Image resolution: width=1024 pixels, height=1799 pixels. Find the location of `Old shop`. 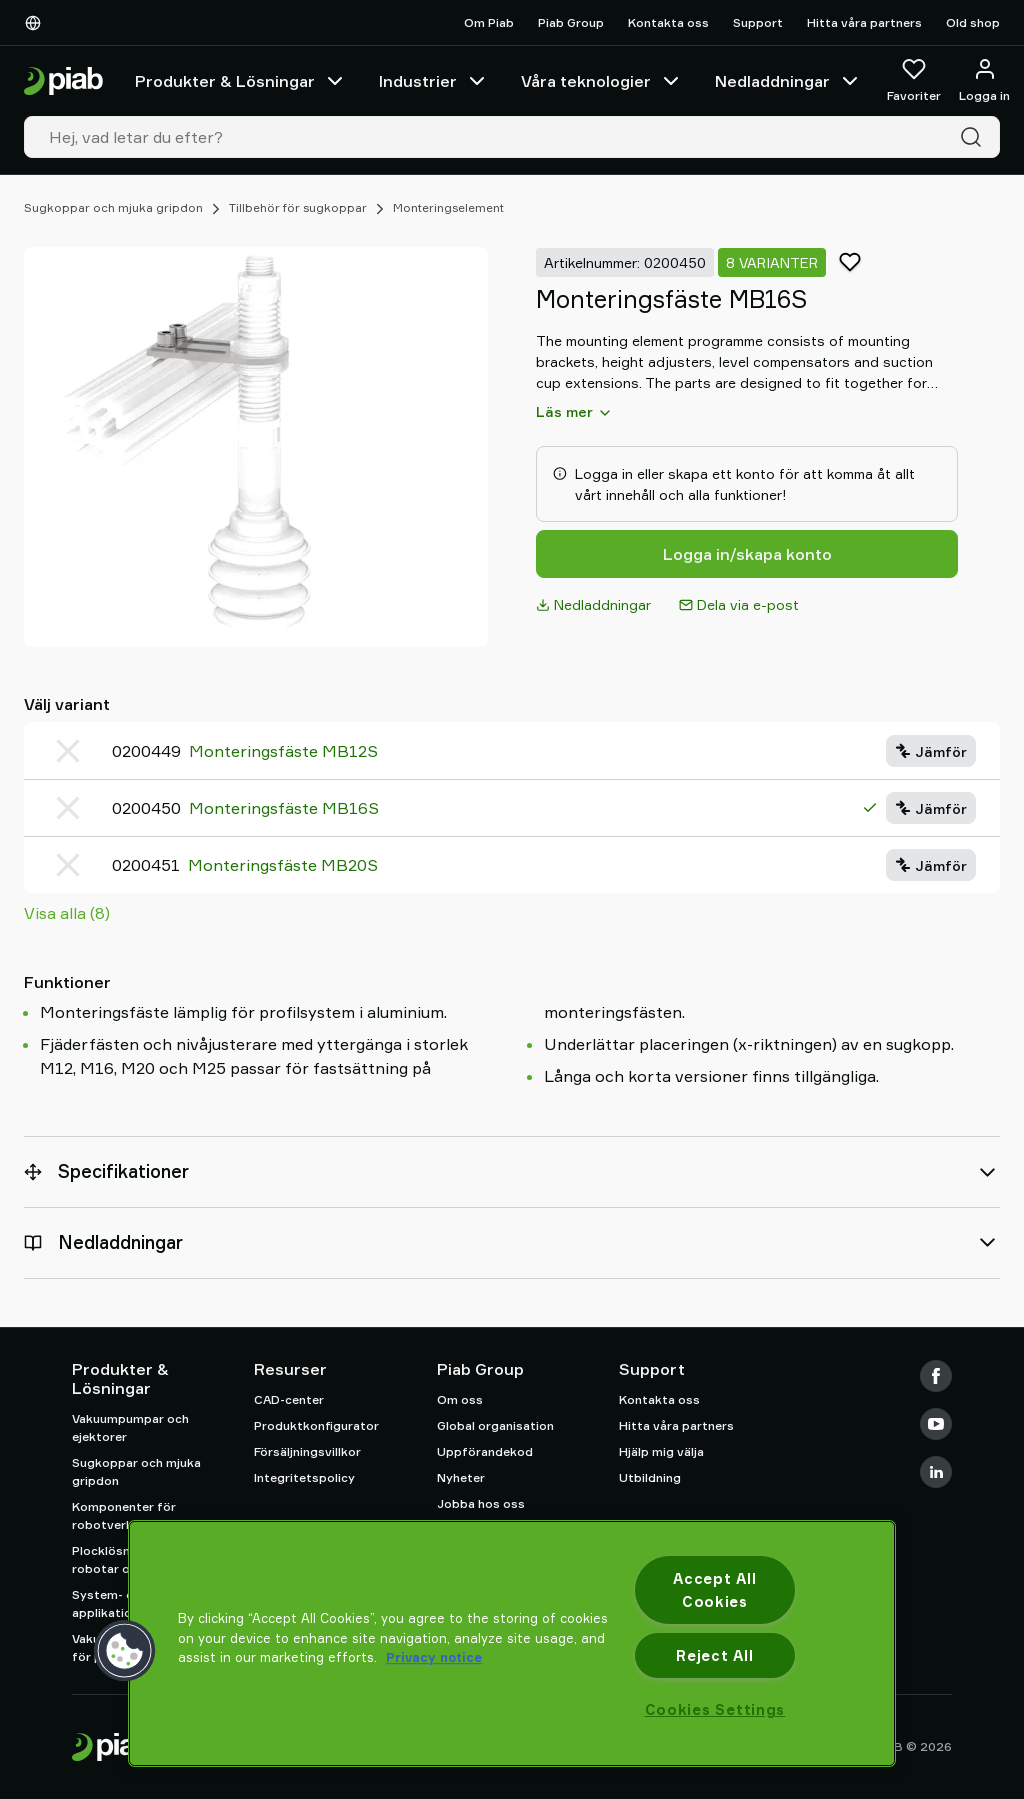

Old shop is located at coordinates (973, 22).